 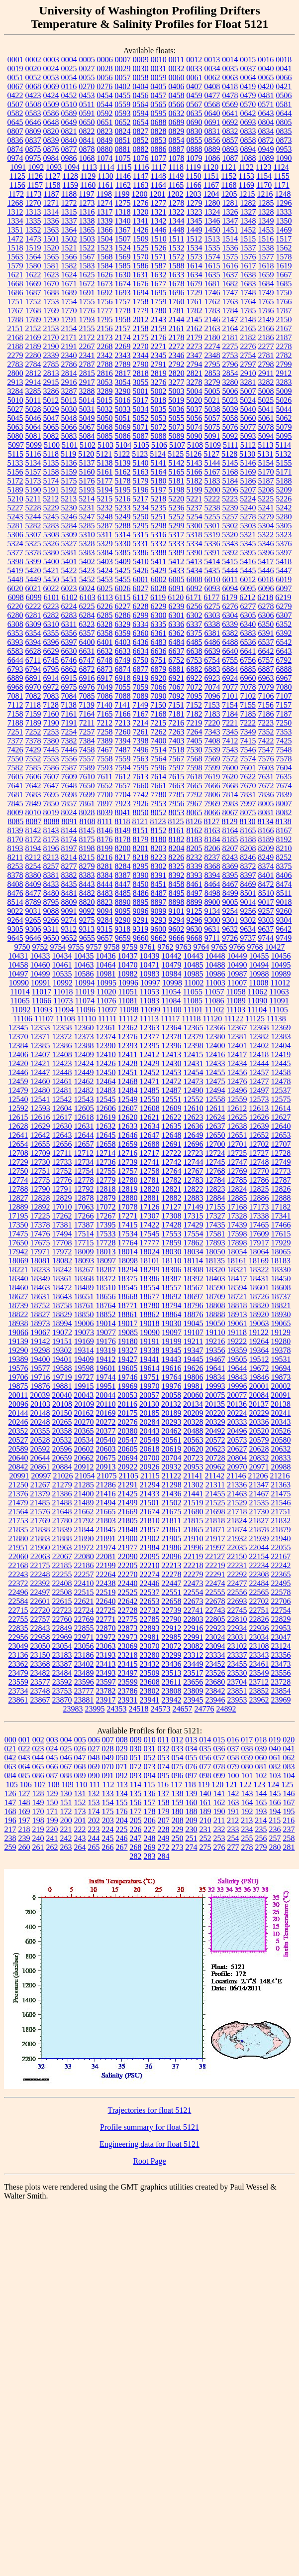 I want to click on 19018, so click(x=150, y=1323).